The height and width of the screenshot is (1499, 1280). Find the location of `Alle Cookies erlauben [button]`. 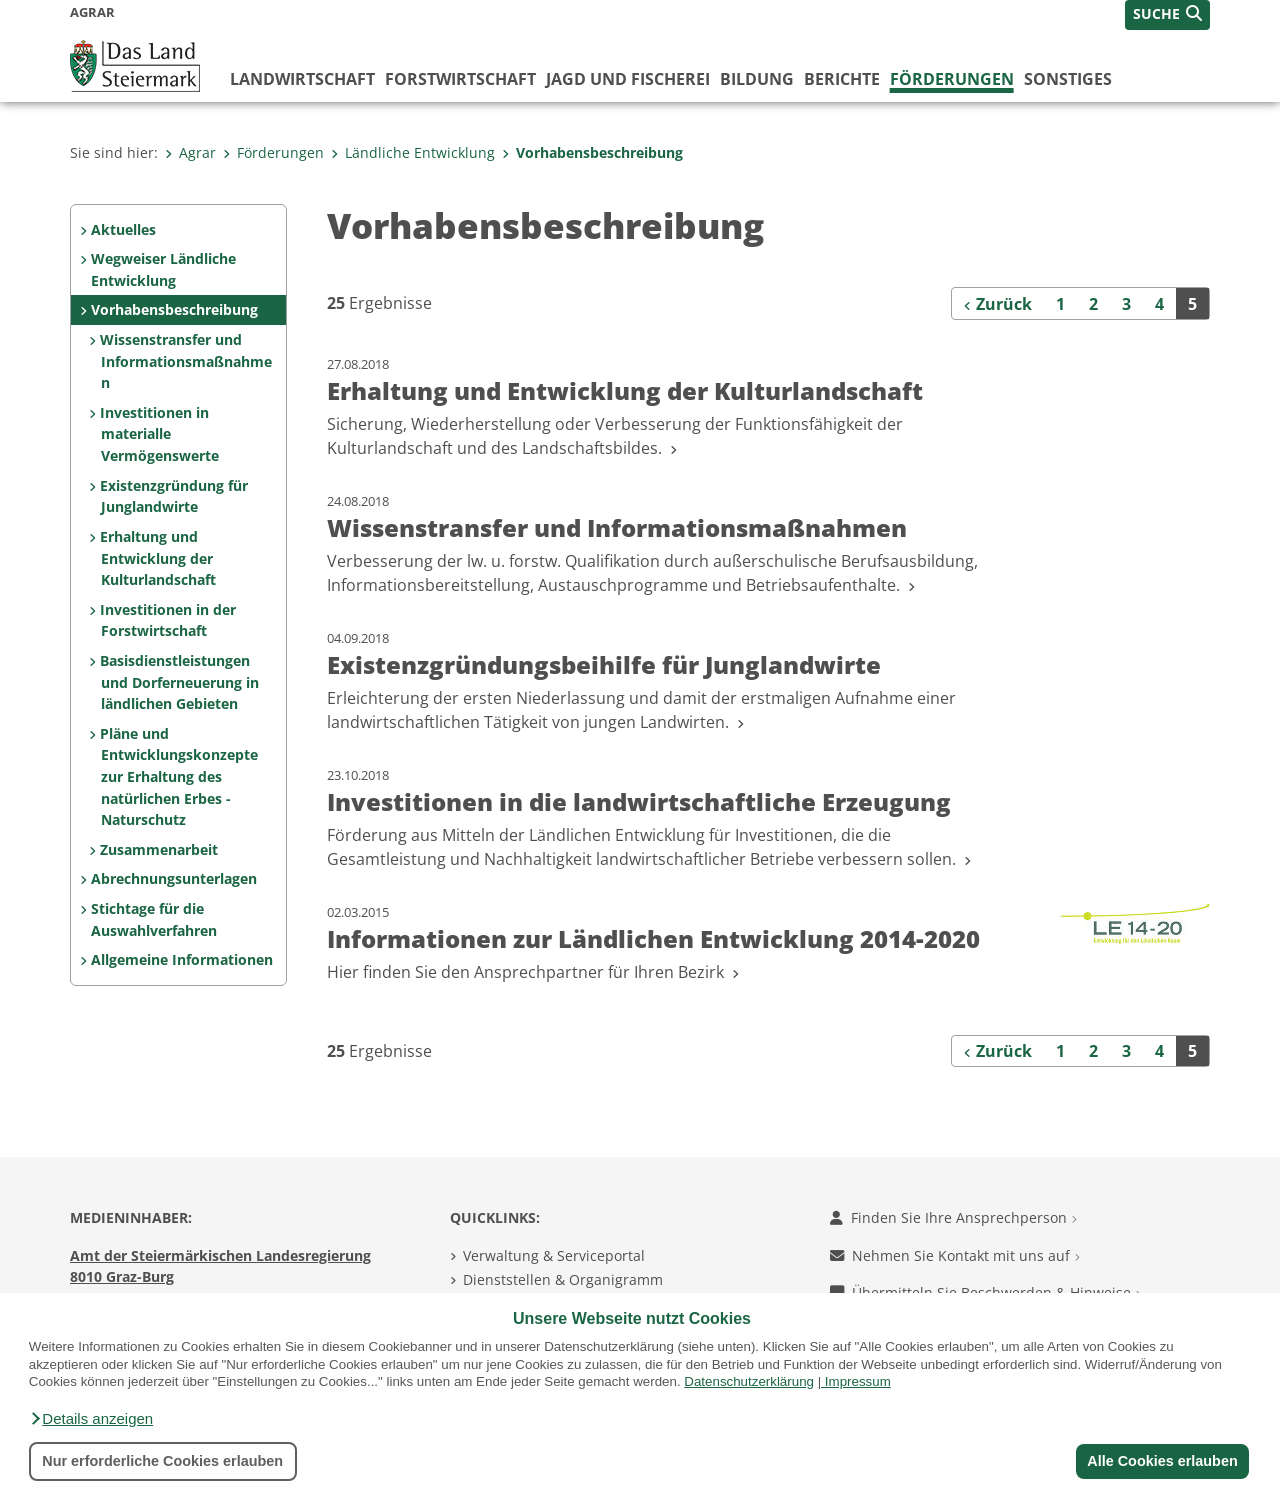

Alle Cookies erlauben [button] is located at coordinates (1162, 1461).